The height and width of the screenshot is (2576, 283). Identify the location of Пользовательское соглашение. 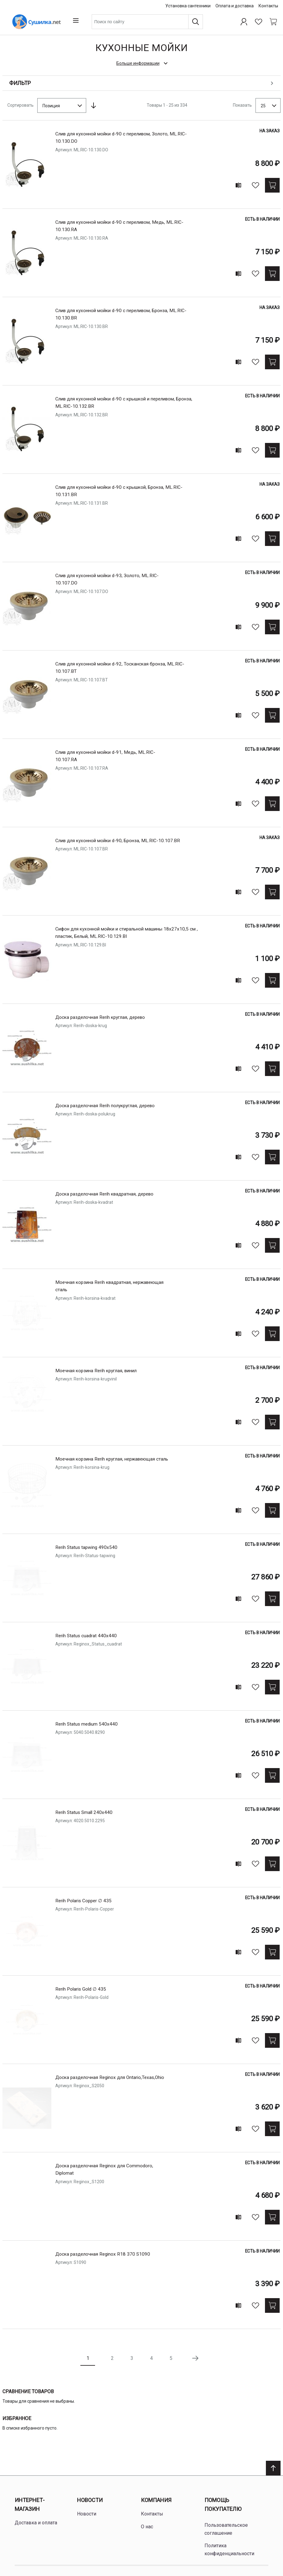
(226, 2527).